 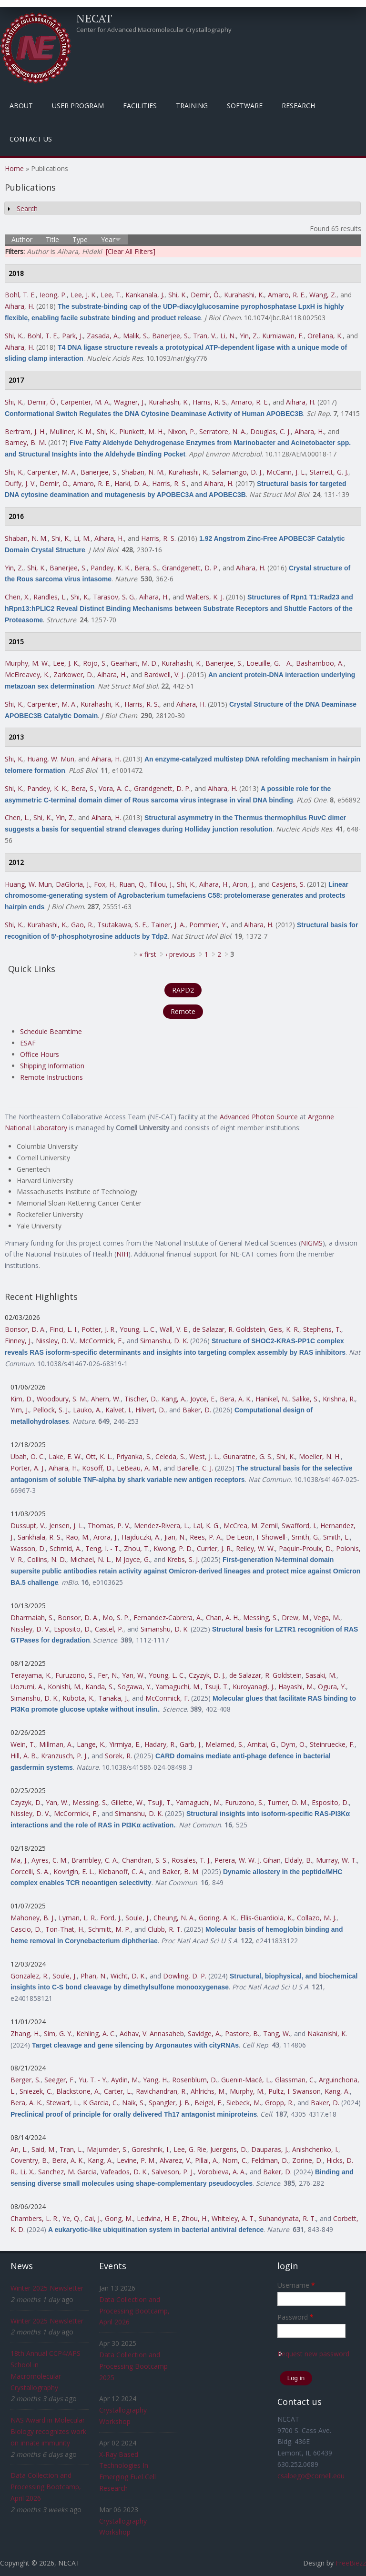 What do you see at coordinates (31, 138) in the screenshot?
I see `Contact Us` at bounding box center [31, 138].